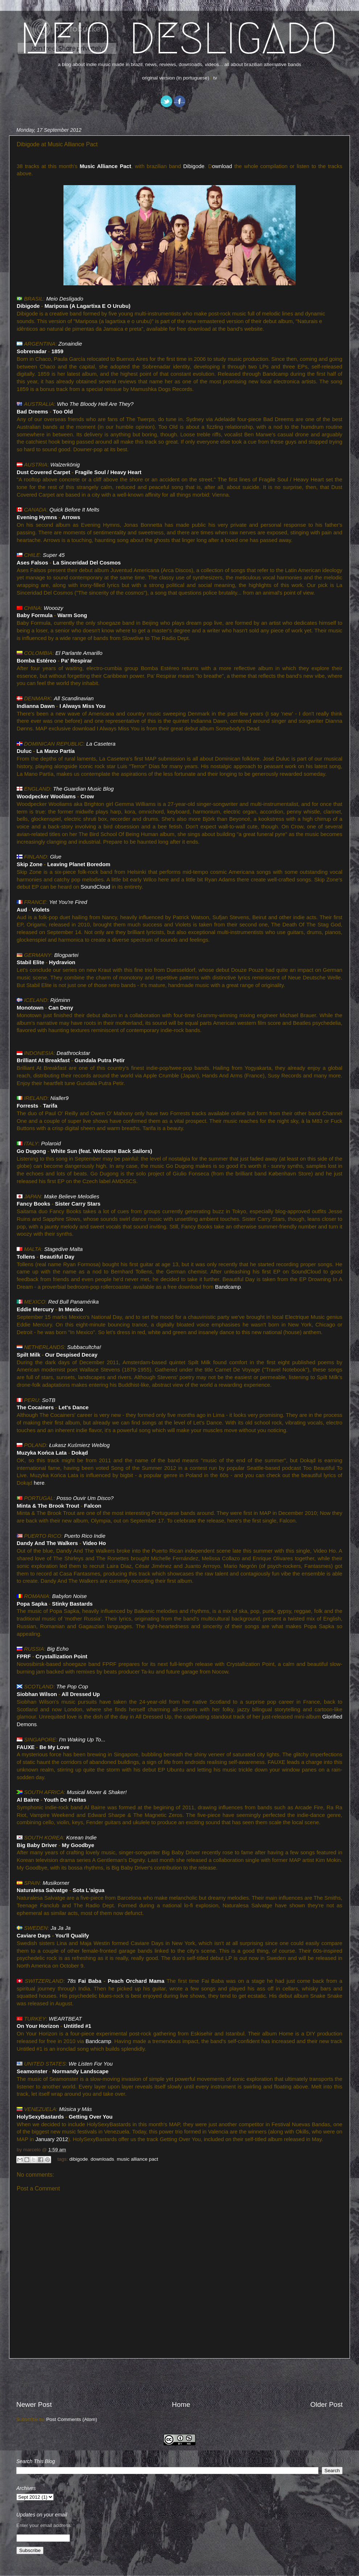 The image size is (359, 2576). I want to click on tv, so click(215, 78).